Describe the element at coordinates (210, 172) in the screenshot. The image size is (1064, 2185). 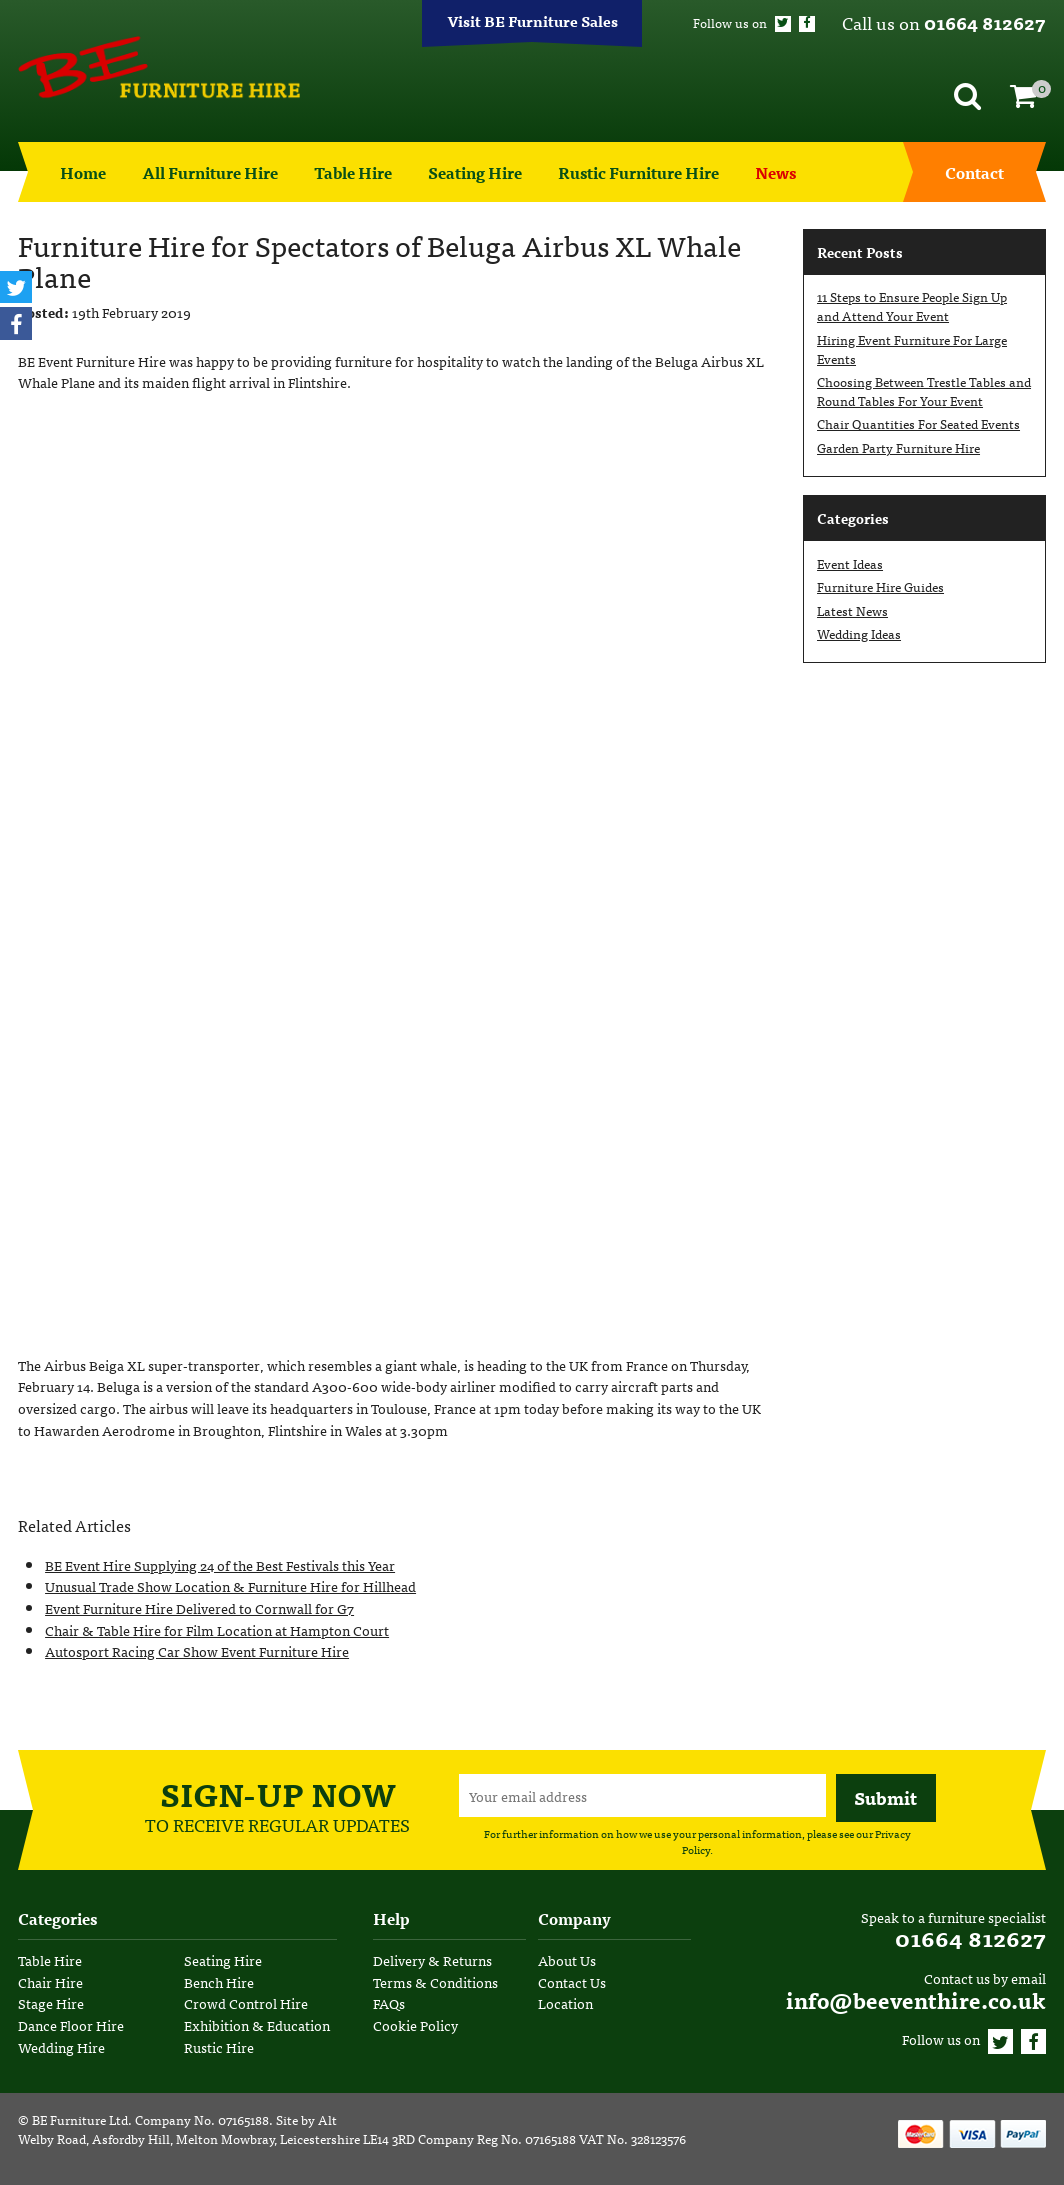
I see `All Furniture Hire` at that location.